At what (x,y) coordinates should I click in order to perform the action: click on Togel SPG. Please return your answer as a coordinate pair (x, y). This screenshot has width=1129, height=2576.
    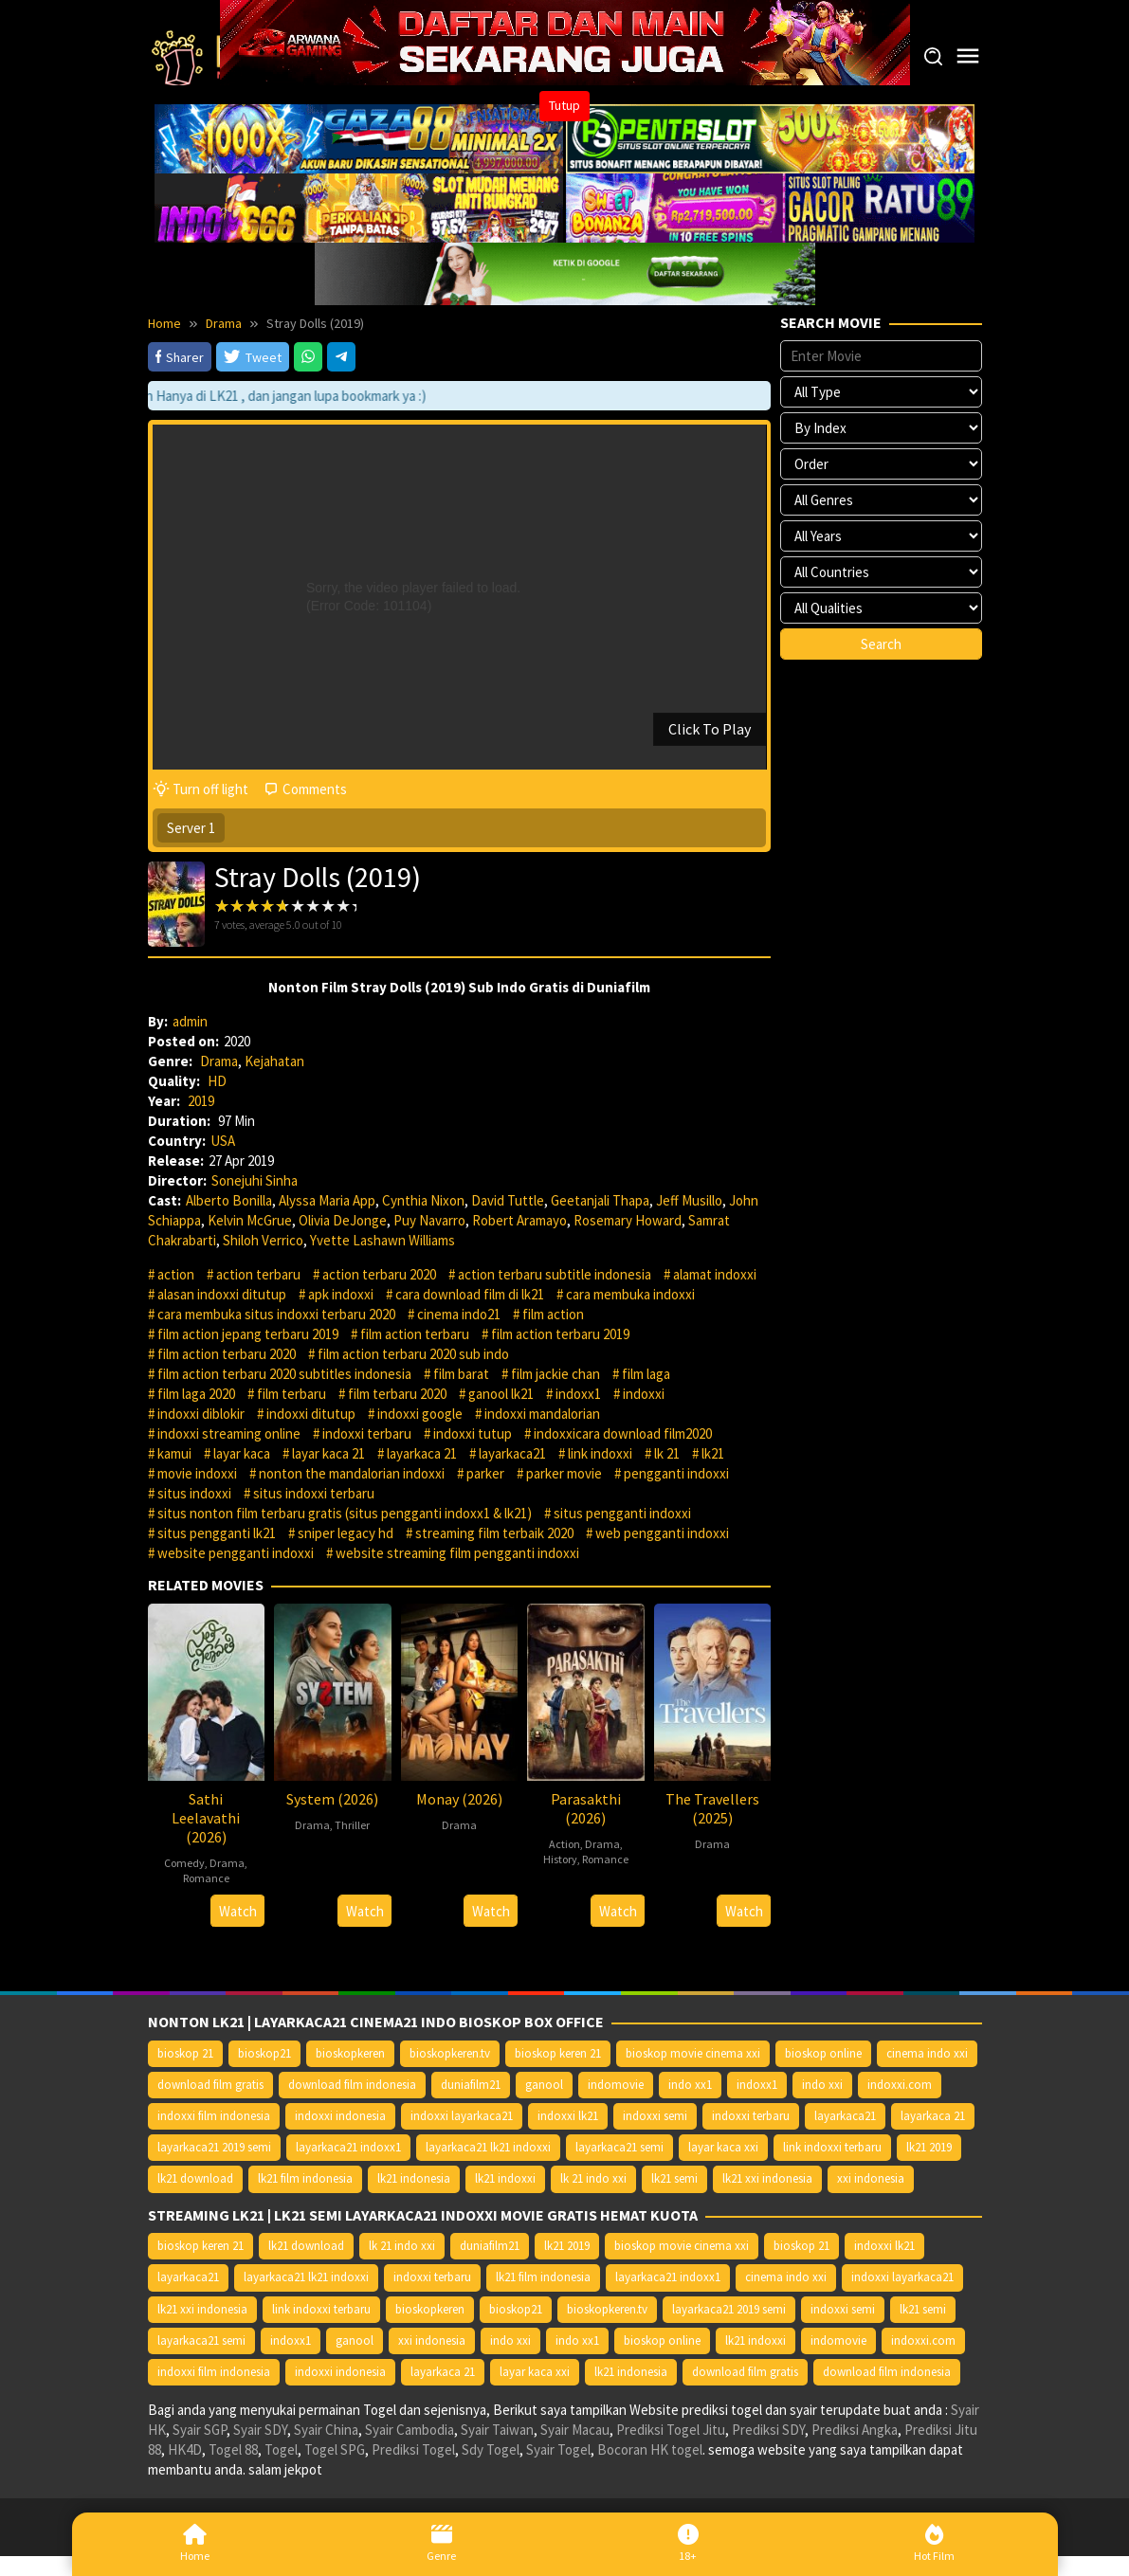
    Looking at the image, I should click on (334, 2449).